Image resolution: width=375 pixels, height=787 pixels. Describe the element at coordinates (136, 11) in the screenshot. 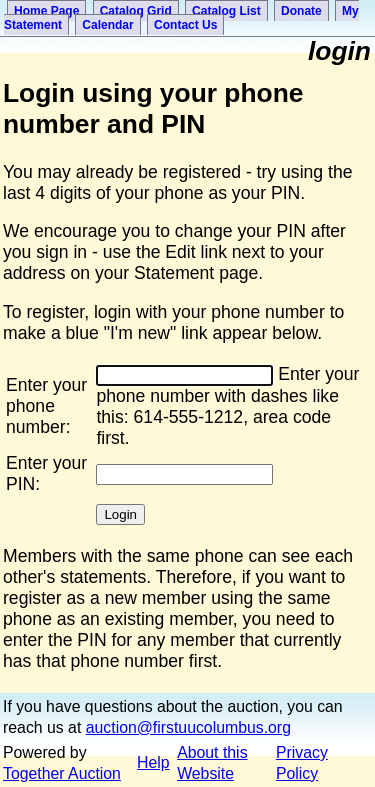

I see `Catalog Grid` at that location.